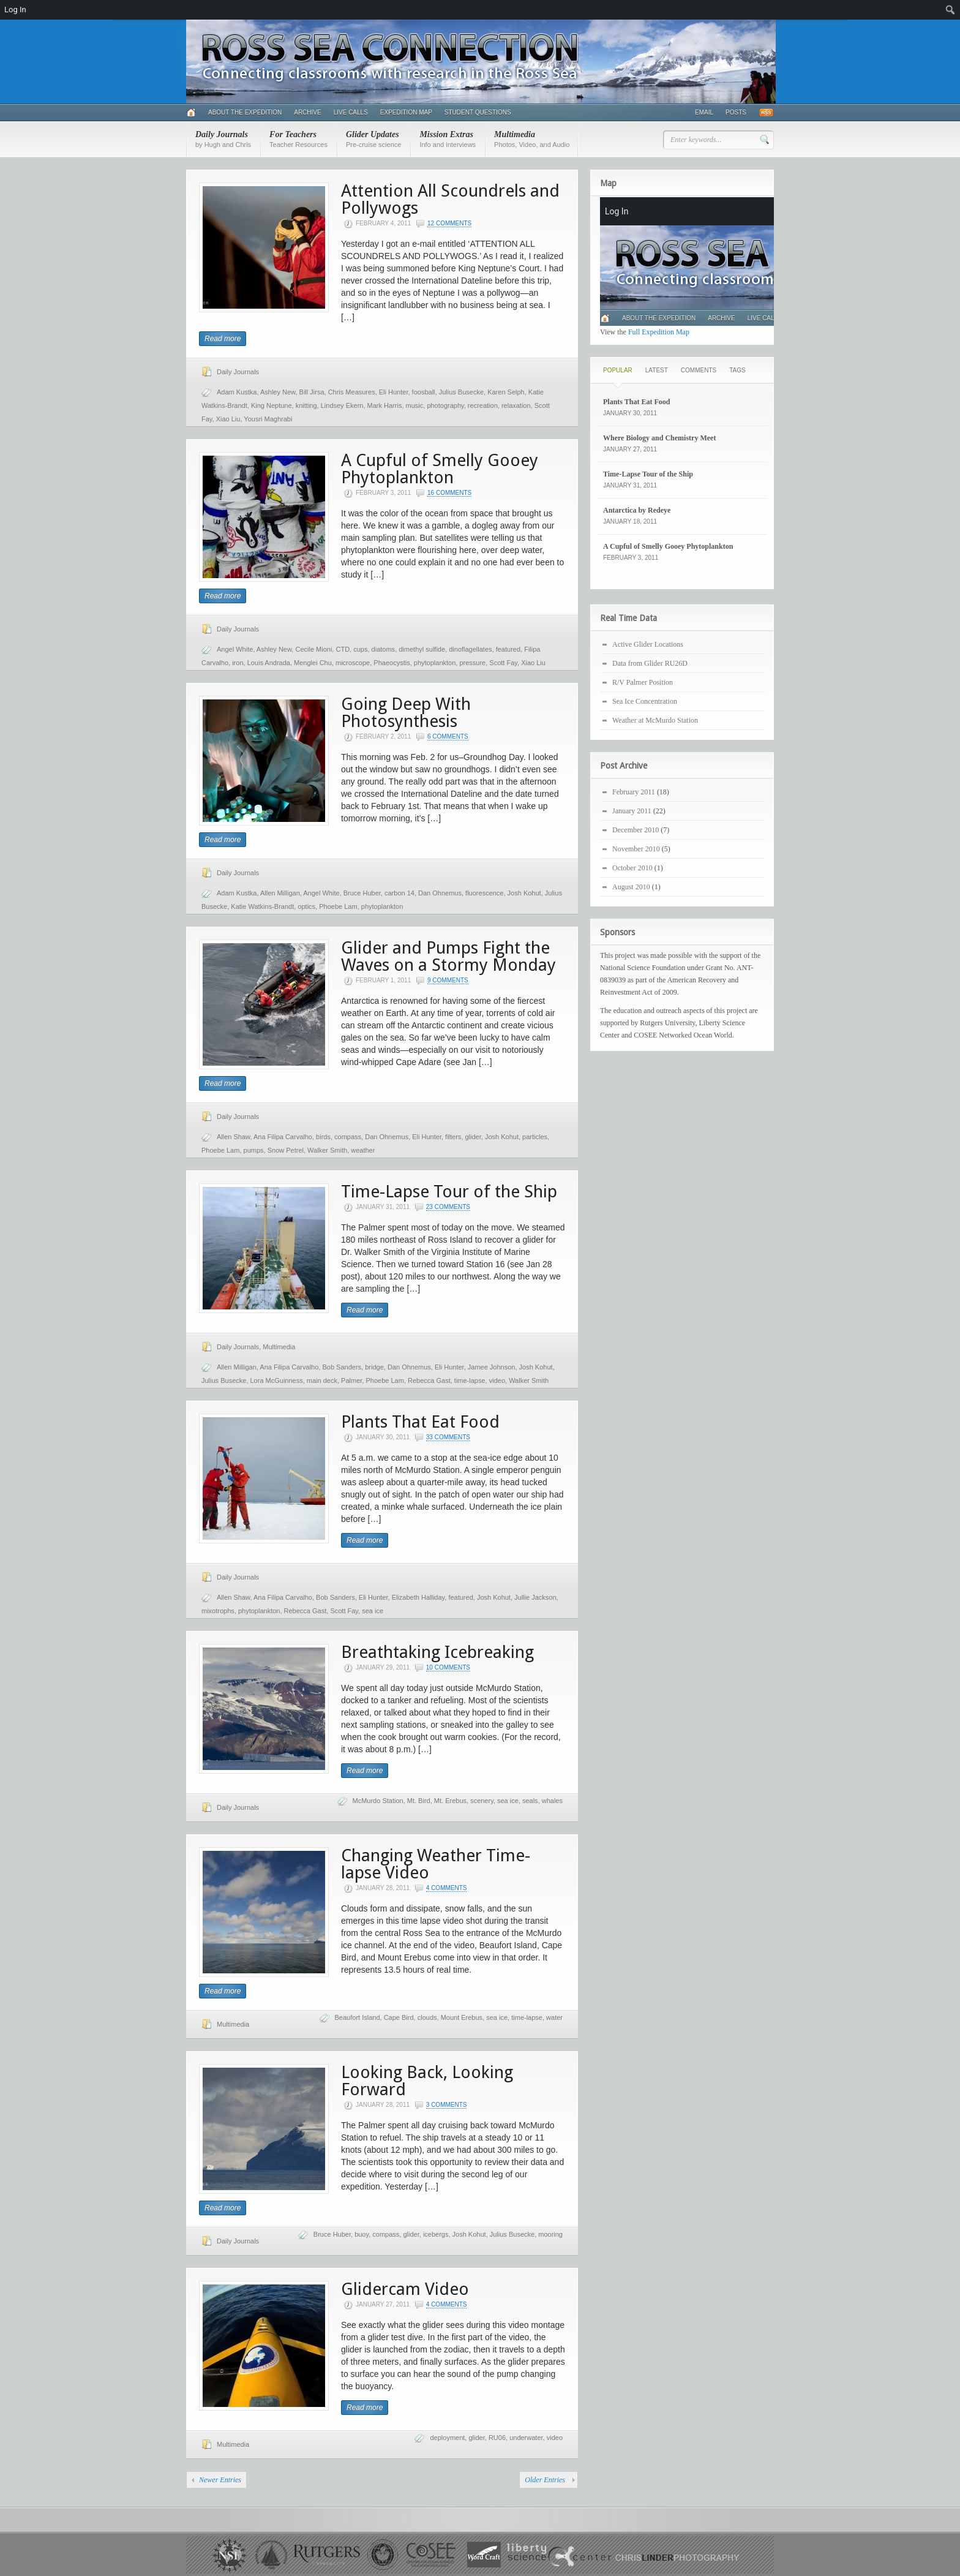  I want to click on Going Deep With Photosynthesis, so click(406, 712).